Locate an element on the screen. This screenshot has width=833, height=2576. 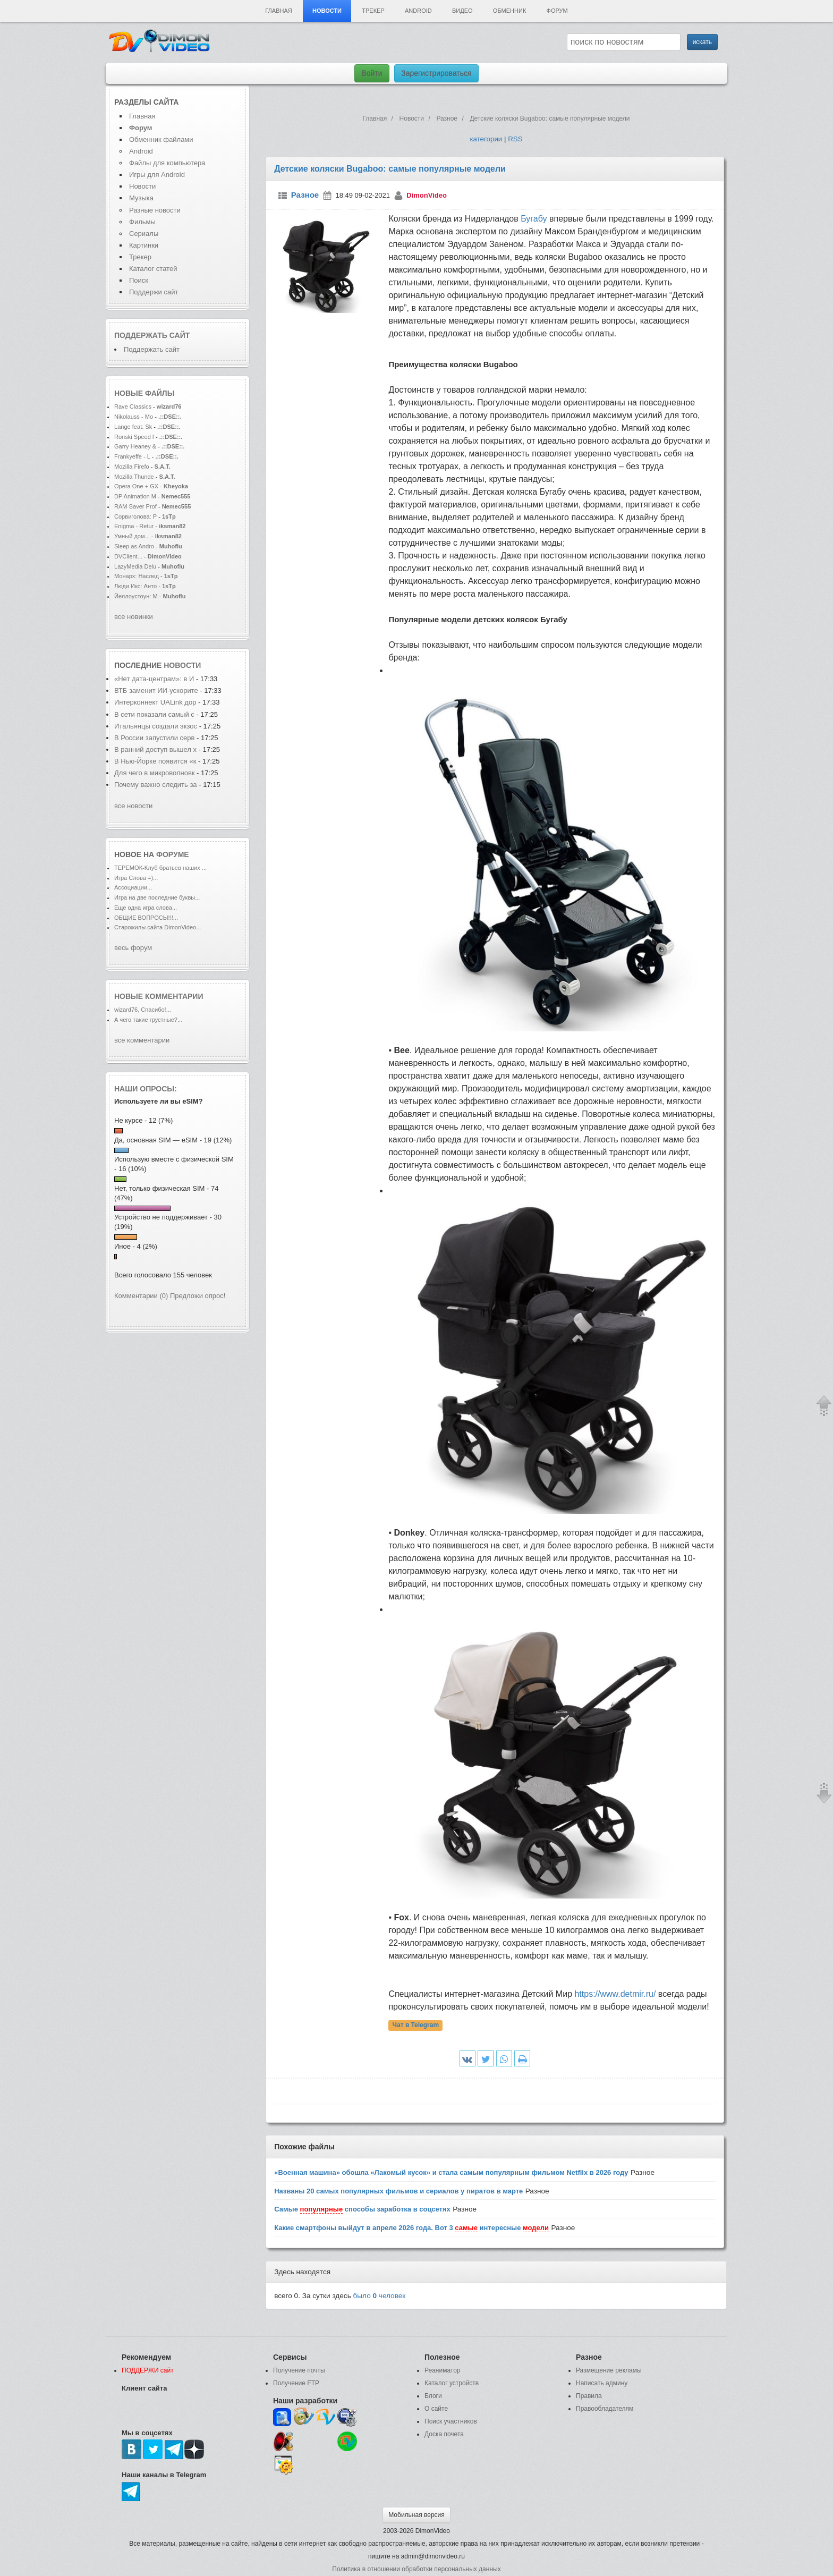
Mozilla Firefo is located at coordinates (131, 466).